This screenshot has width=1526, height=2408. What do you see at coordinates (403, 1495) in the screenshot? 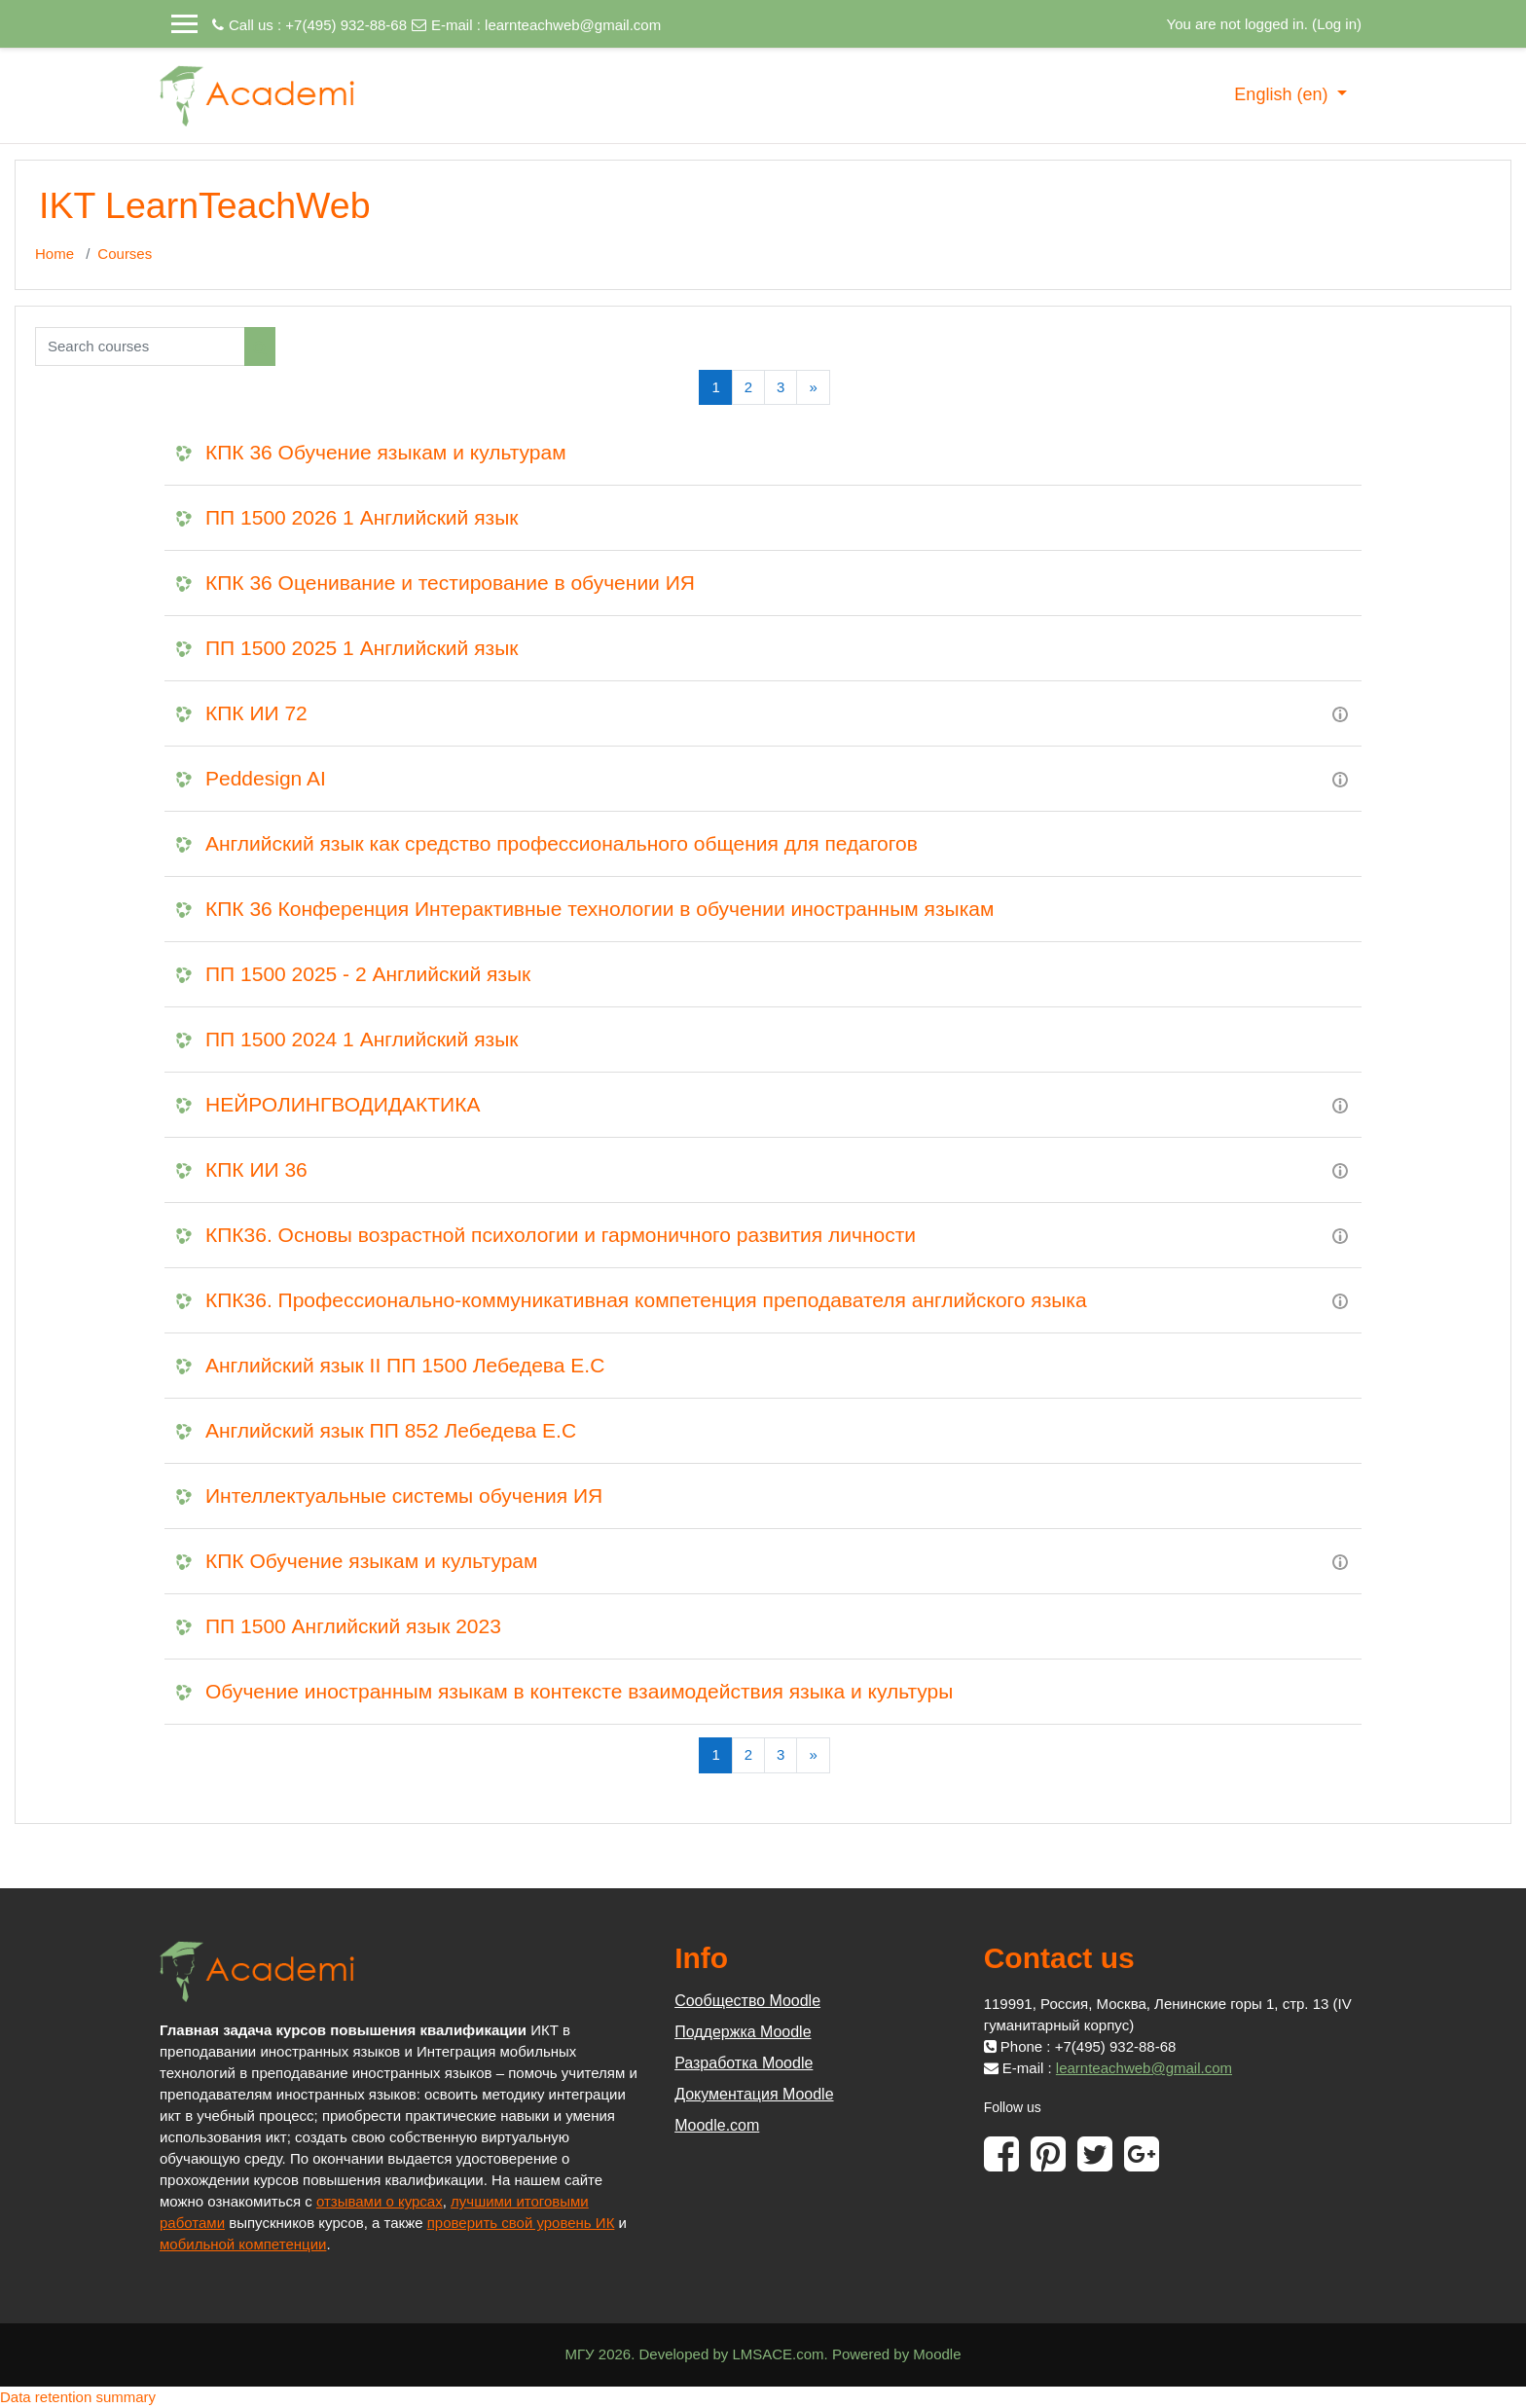
I see `Интеллектуальные системы обучения ИЯ` at bounding box center [403, 1495].